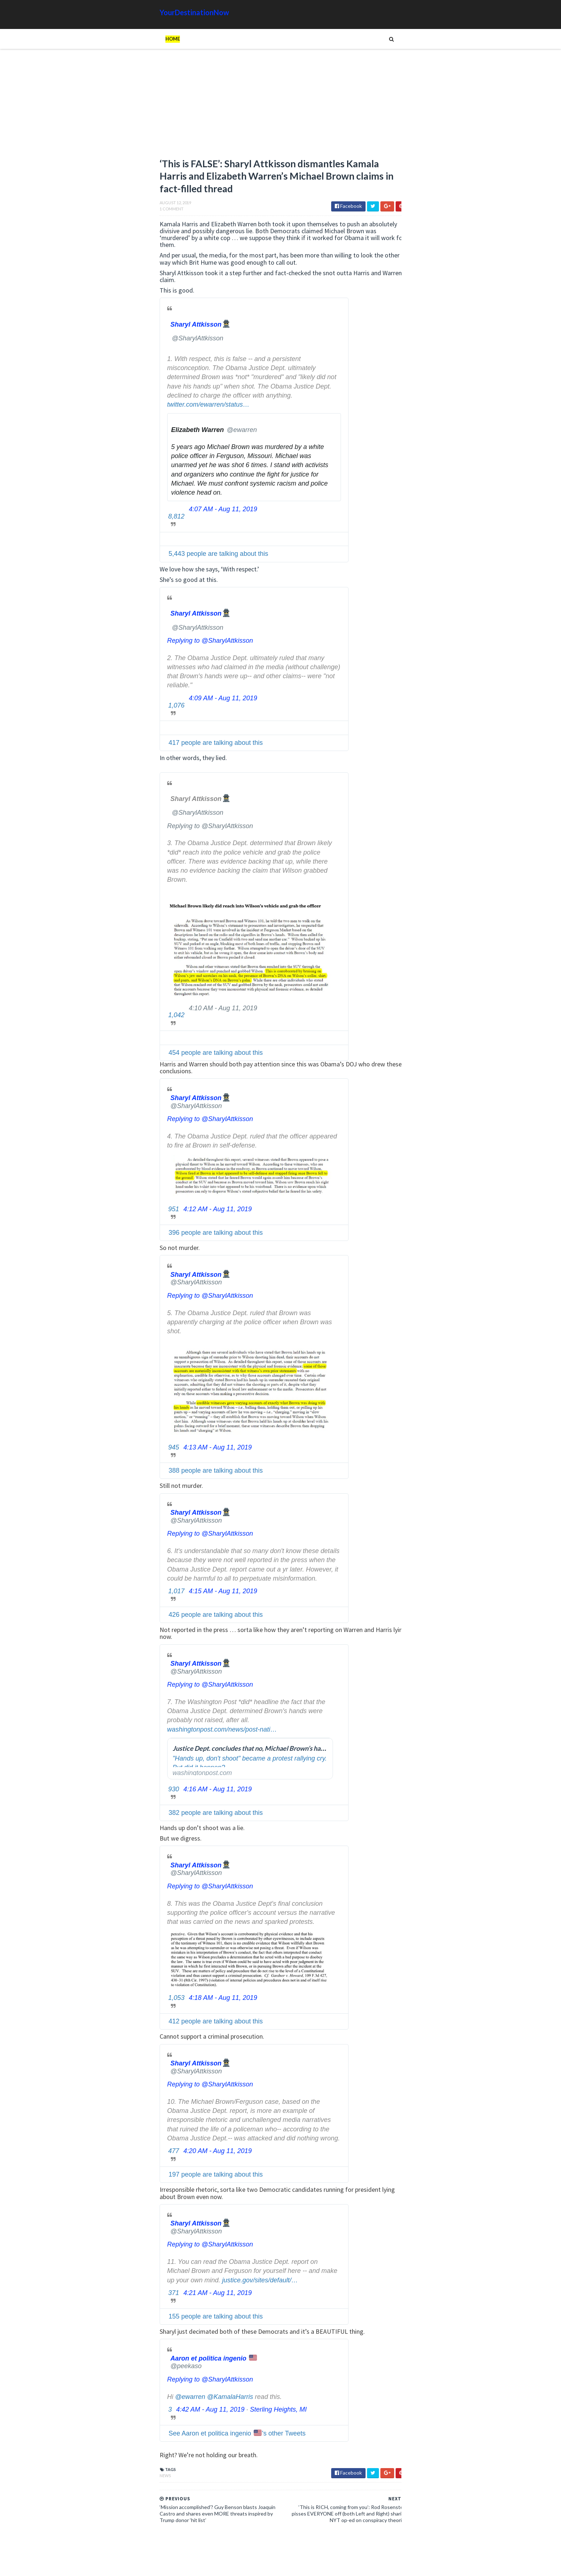 The width and height of the screenshot is (561, 2576). Describe the element at coordinates (83, 2480) in the screenshot. I see `News` at that location.